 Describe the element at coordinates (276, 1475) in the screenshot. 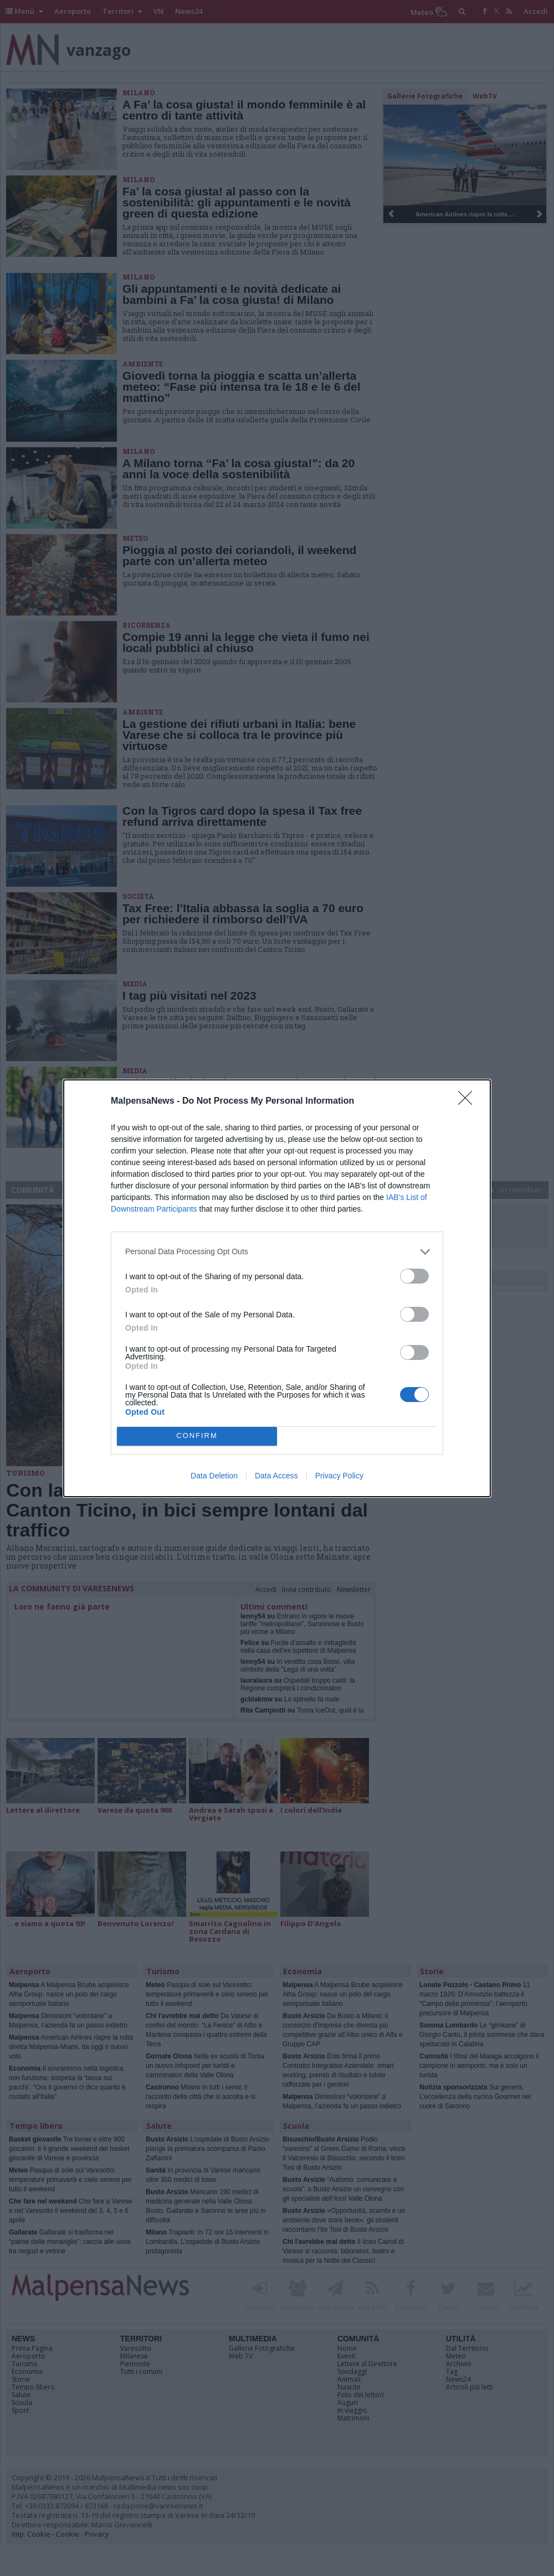

I see `Data Access` at that location.